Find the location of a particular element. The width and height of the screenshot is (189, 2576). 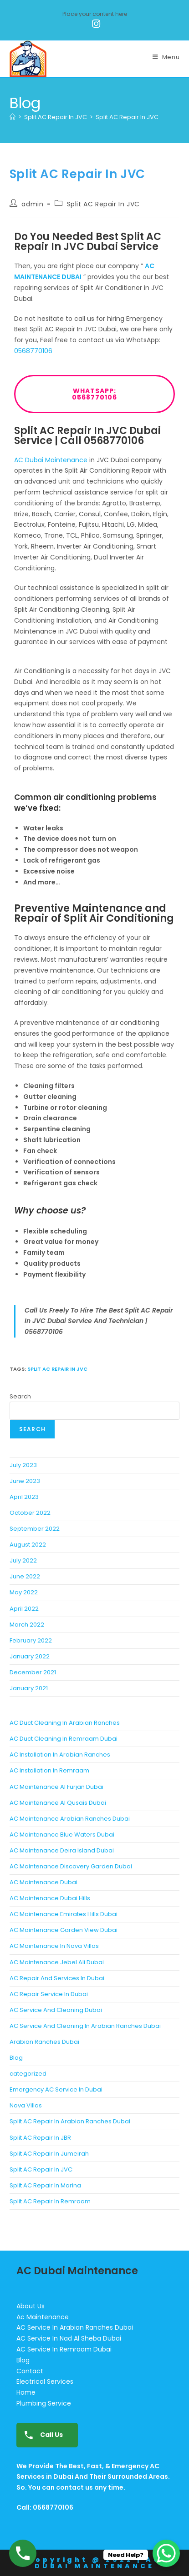

Plumbing Service is located at coordinates (43, 2403).